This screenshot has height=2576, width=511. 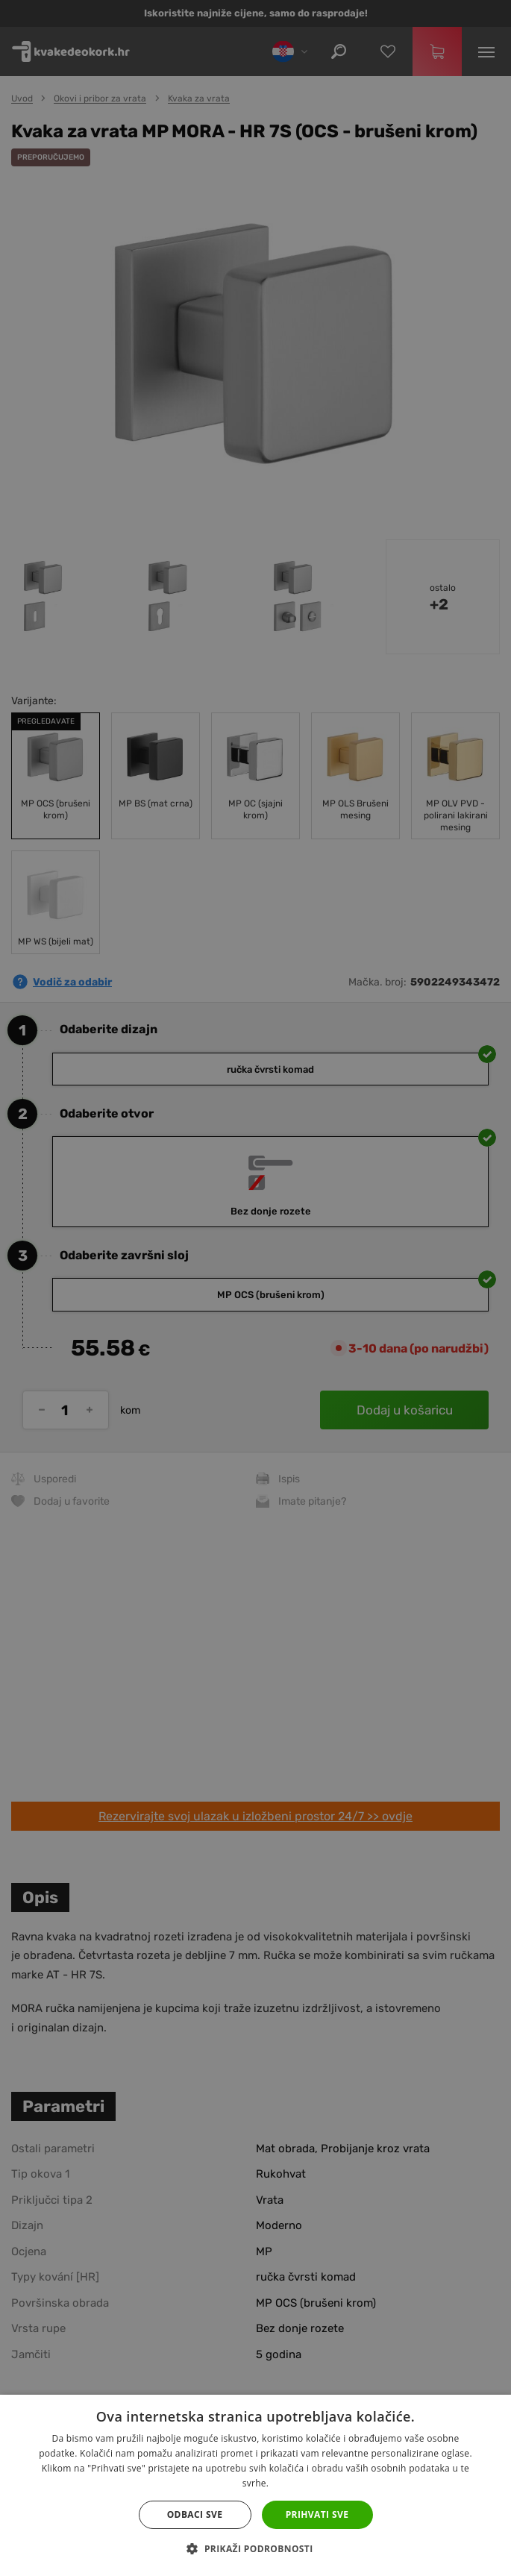 I want to click on Prihvati sve [button], so click(x=317, y=2514).